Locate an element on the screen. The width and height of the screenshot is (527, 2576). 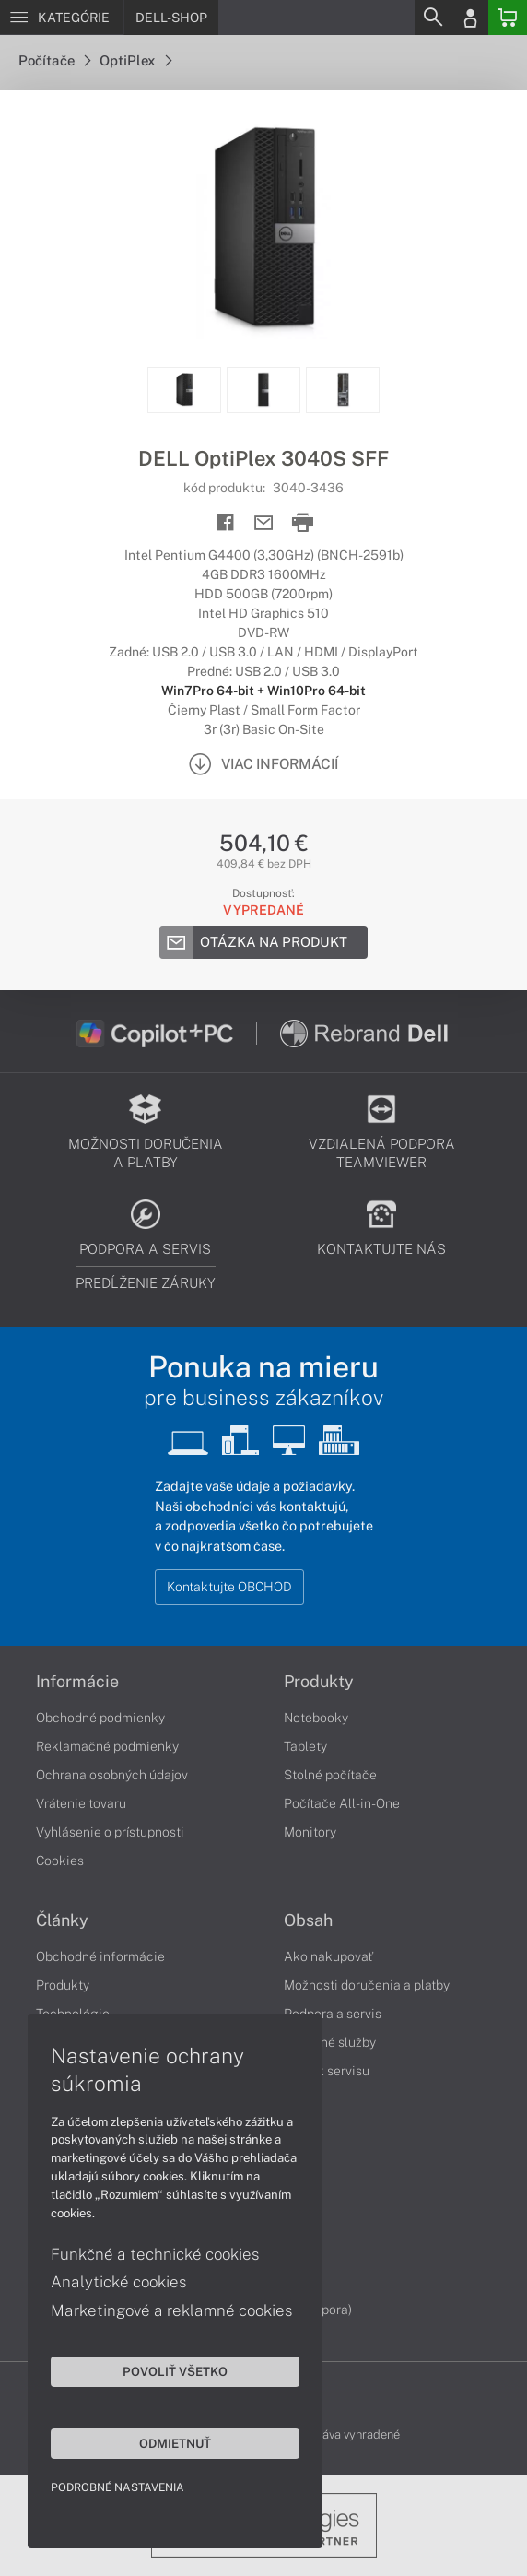
Produkty is located at coordinates (319, 1681).